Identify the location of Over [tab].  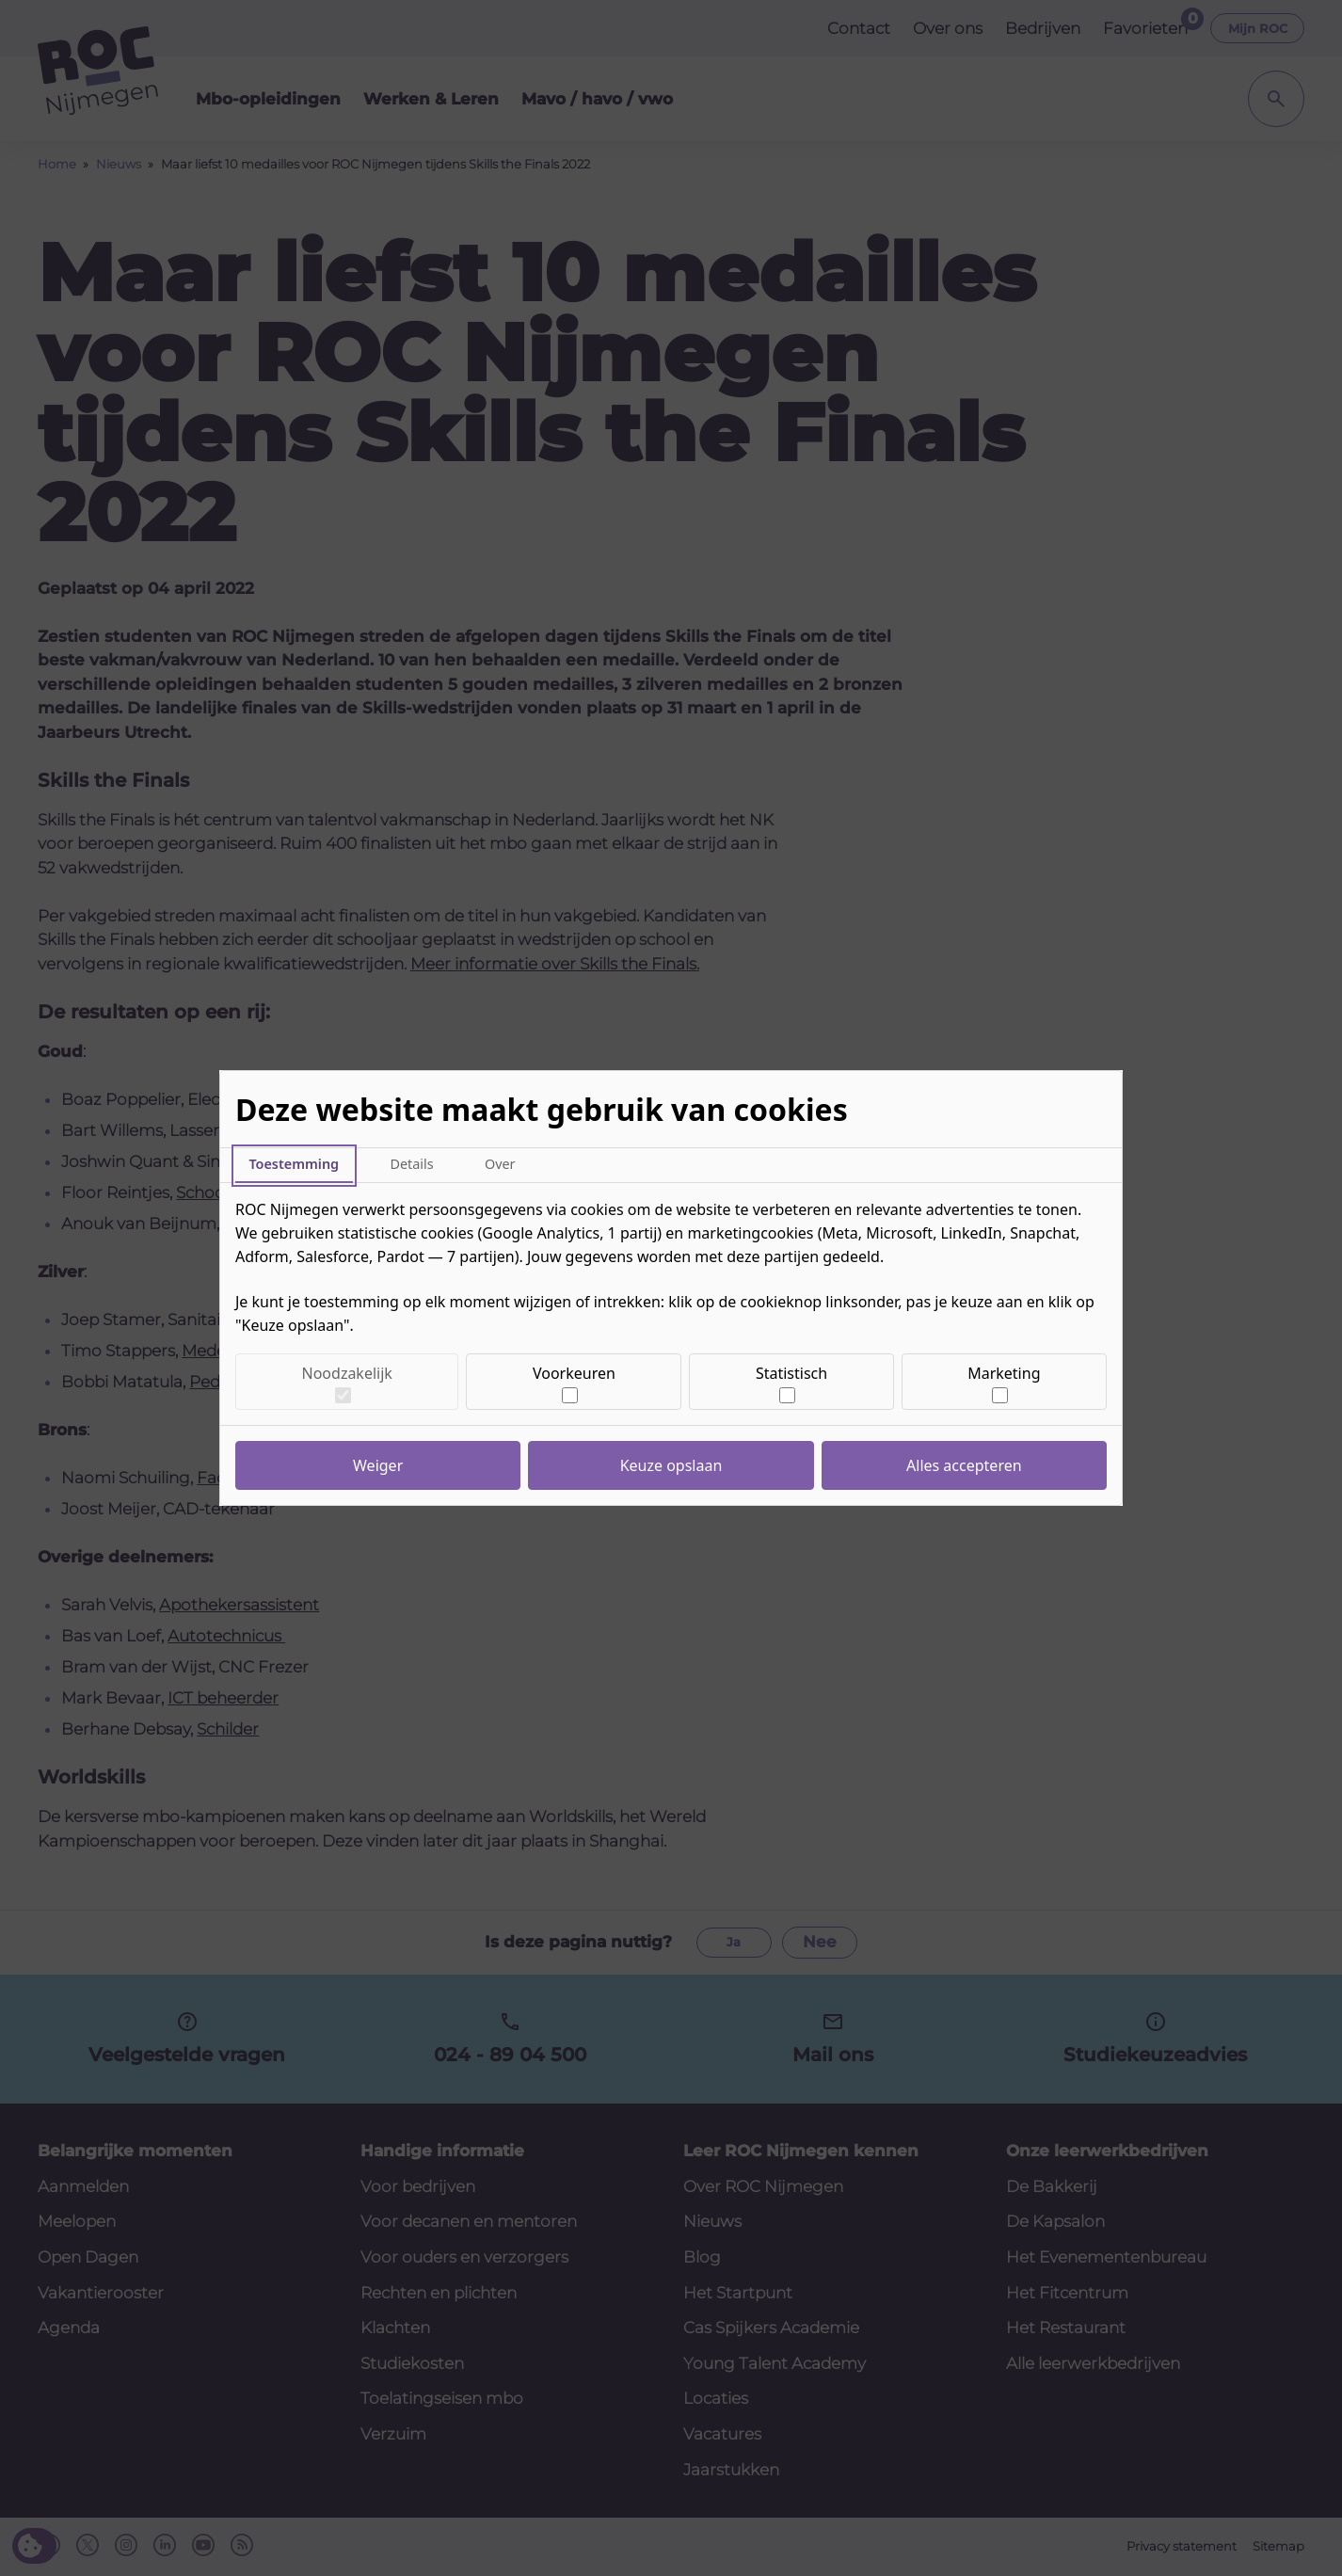
(500, 1164).